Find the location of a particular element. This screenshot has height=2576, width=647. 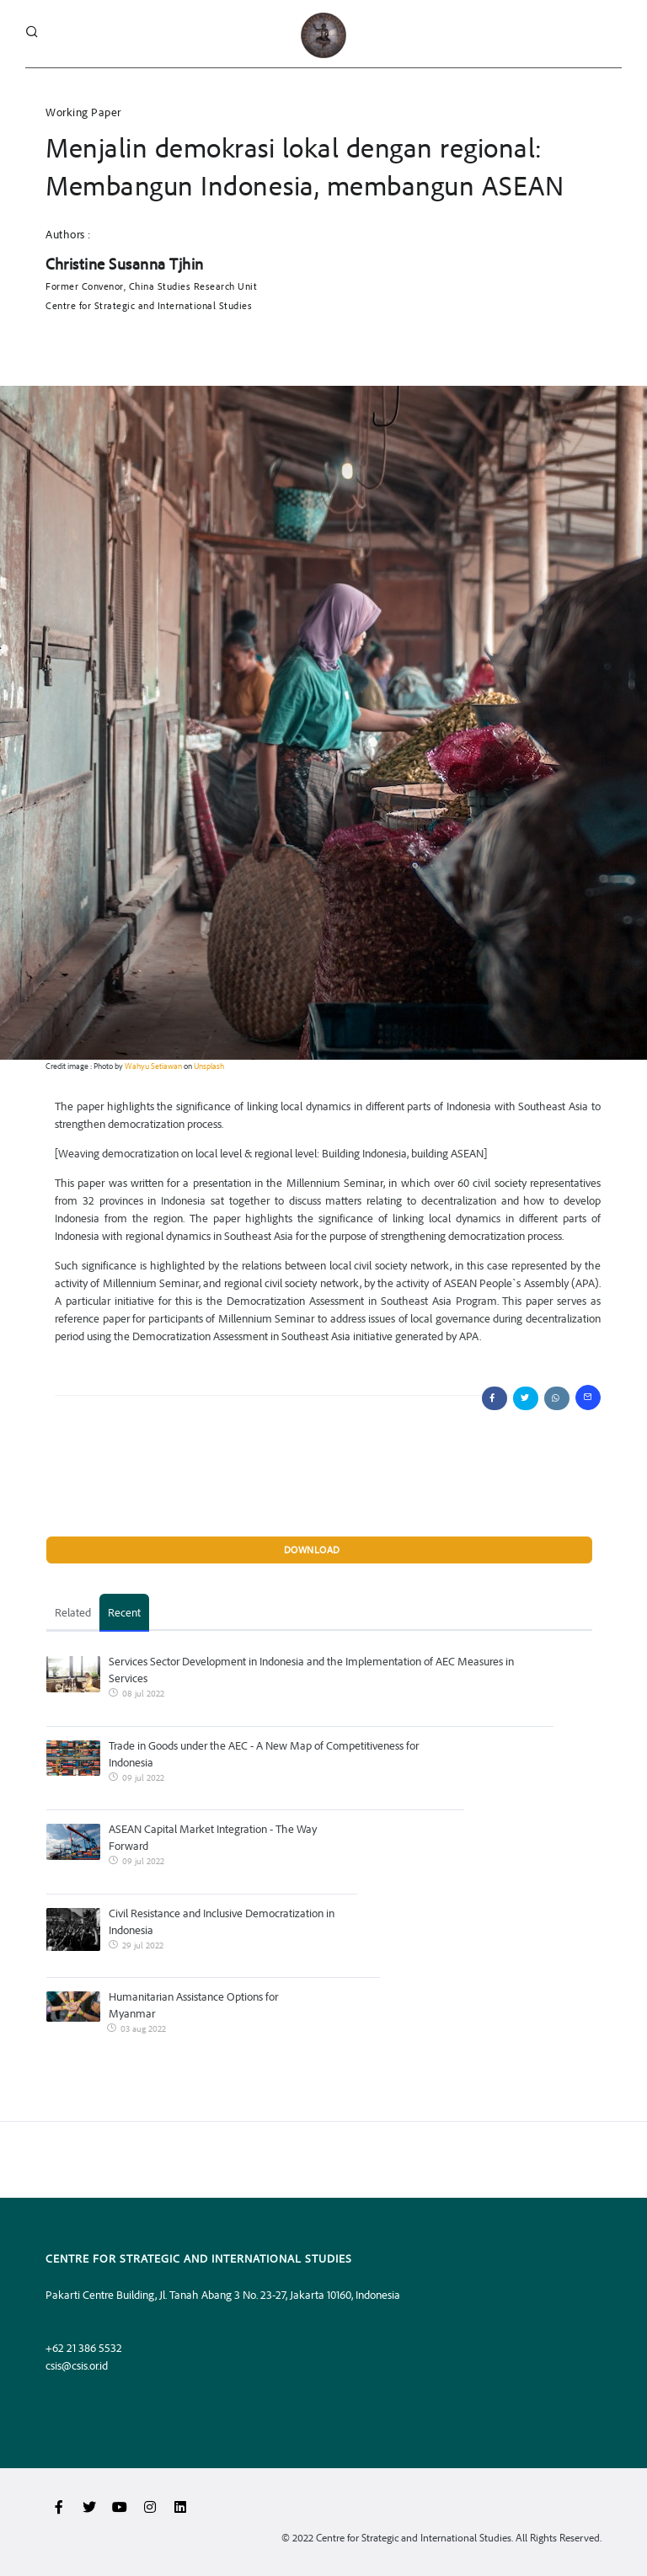

Related [tab] is located at coordinates (73, 1612).